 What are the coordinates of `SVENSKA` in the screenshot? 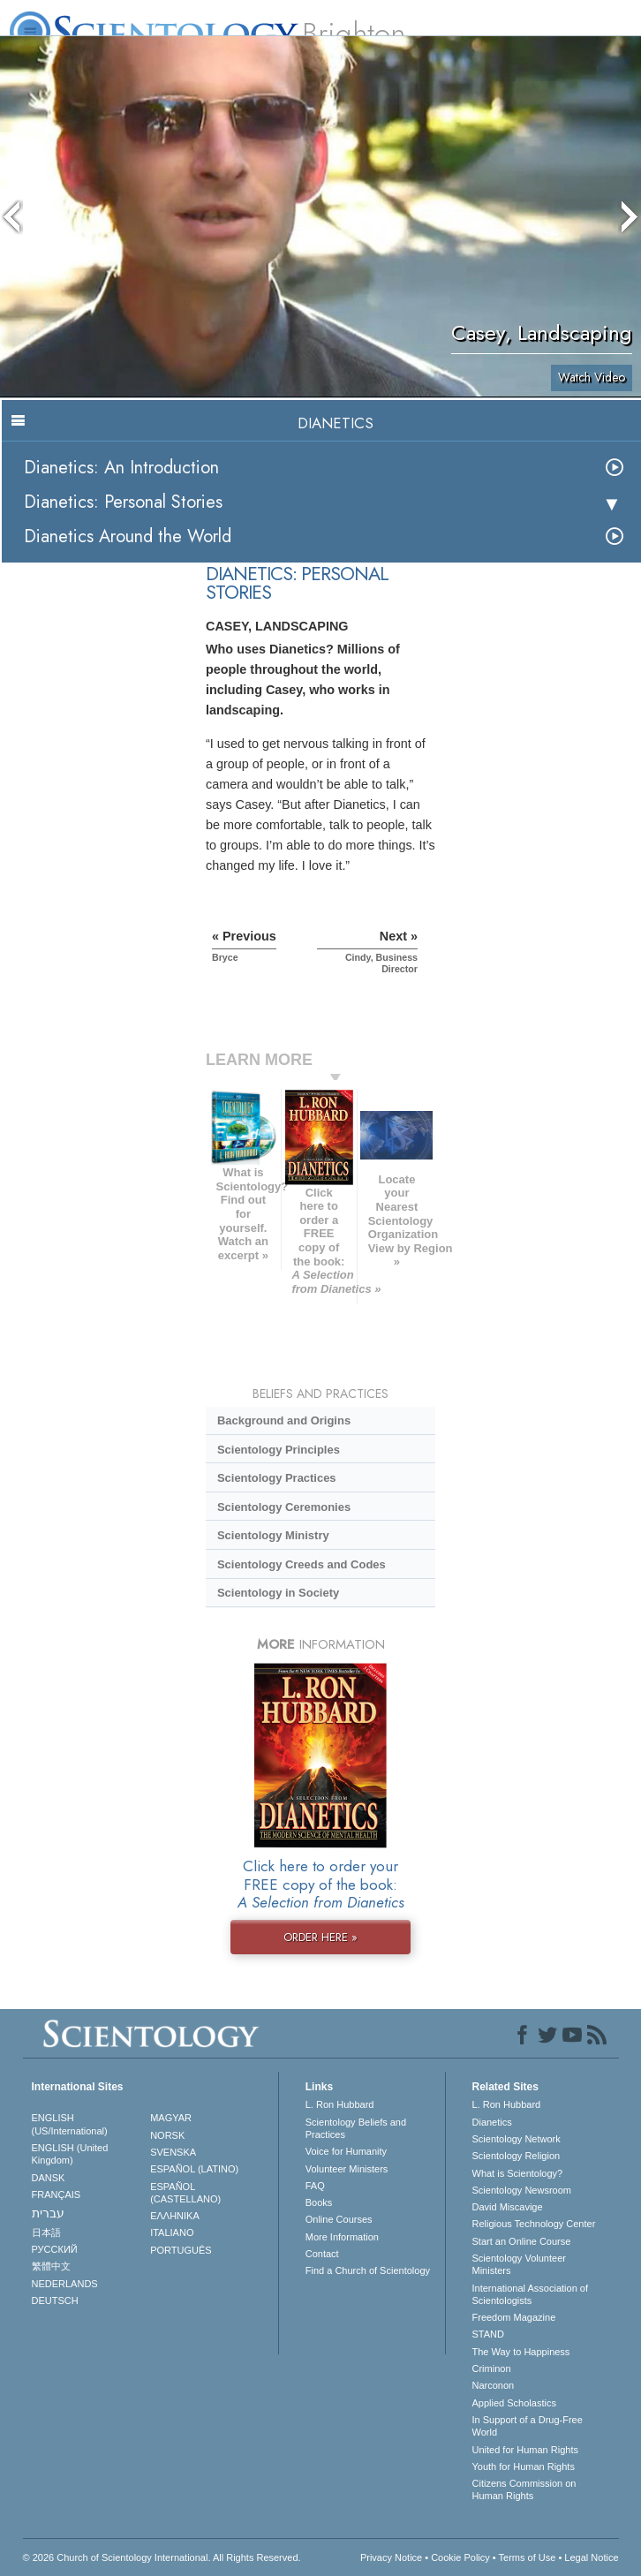 It's located at (173, 2152).